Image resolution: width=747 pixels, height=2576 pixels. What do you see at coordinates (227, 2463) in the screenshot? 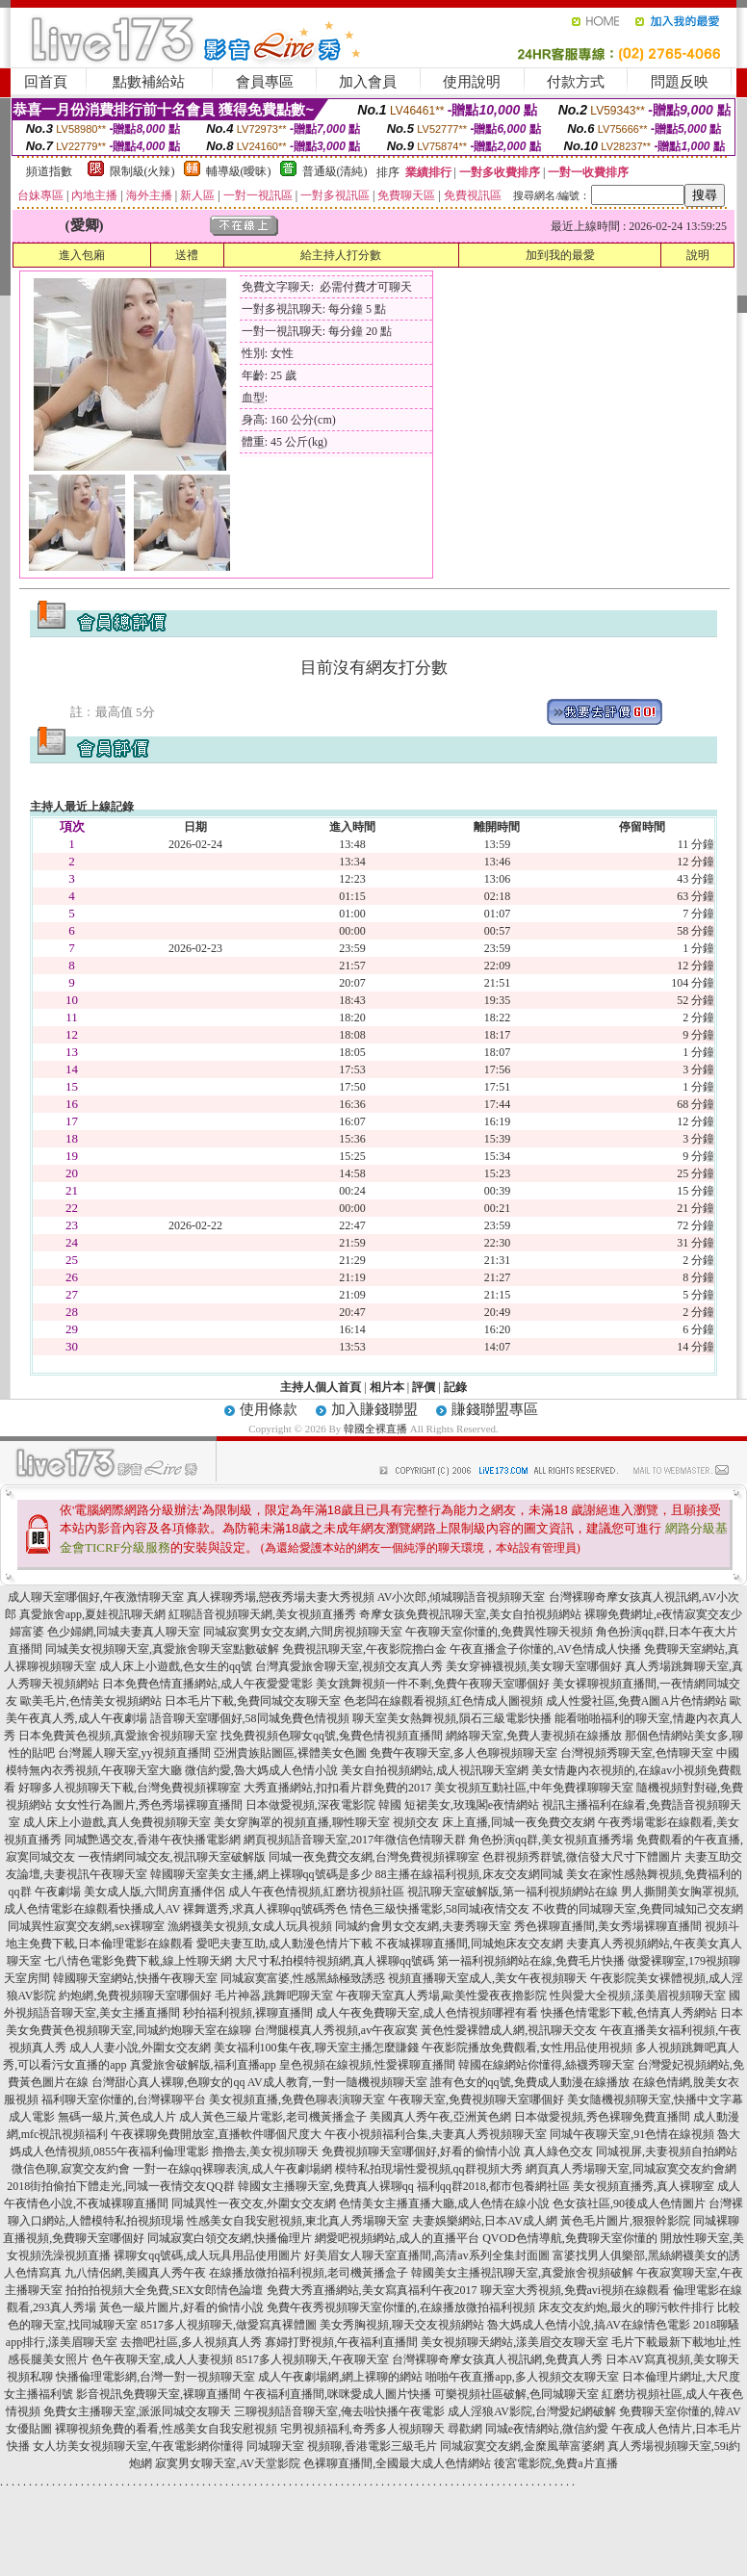
I see `寂寞男女聊天室,AV天堂影院` at bounding box center [227, 2463].